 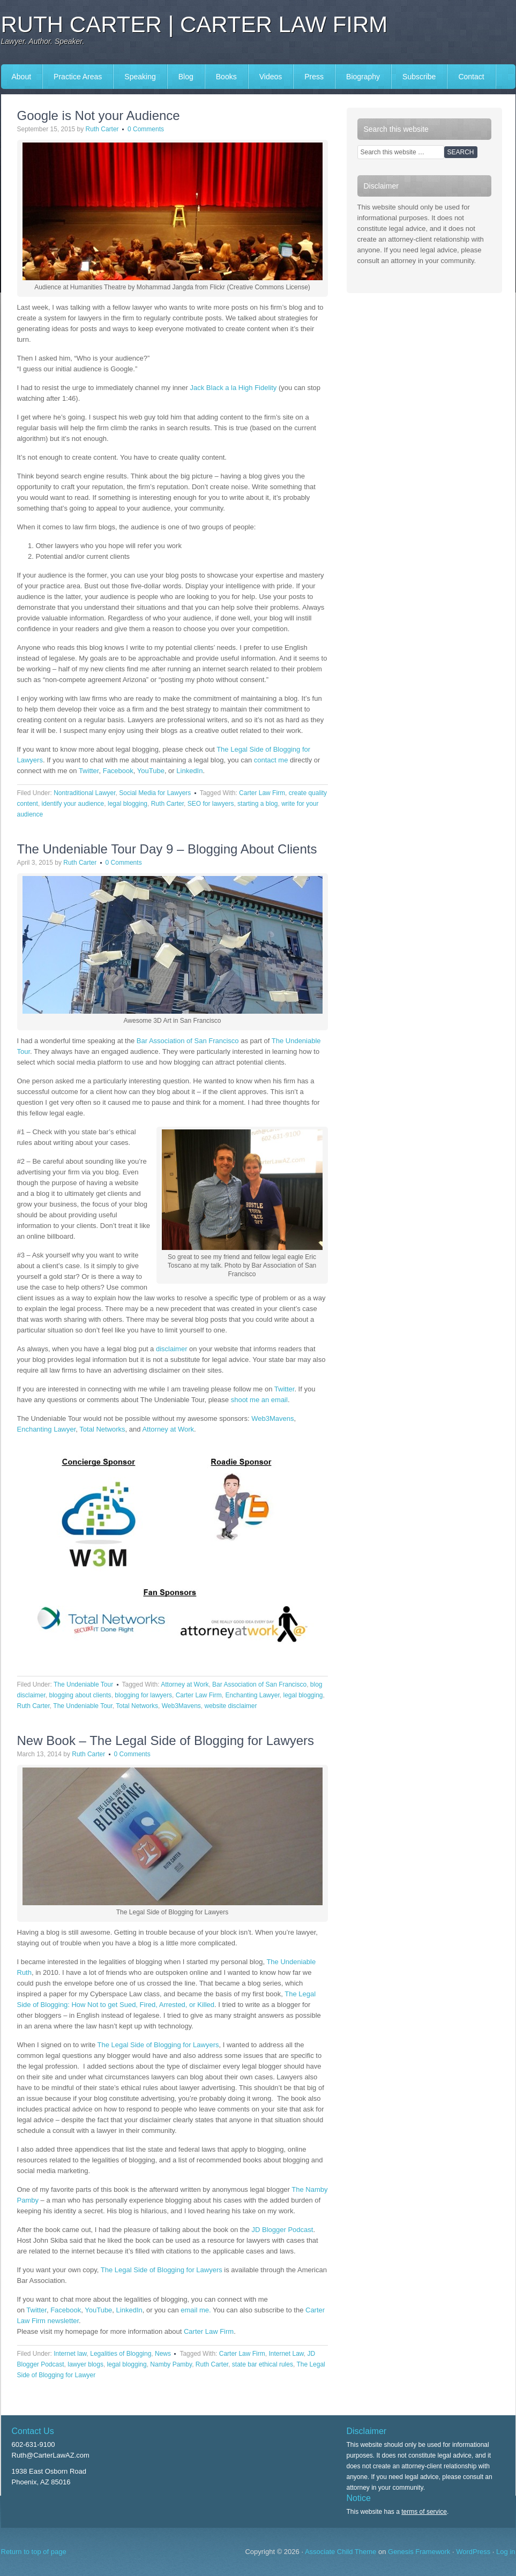 What do you see at coordinates (89, 771) in the screenshot?
I see `Twitter` at bounding box center [89, 771].